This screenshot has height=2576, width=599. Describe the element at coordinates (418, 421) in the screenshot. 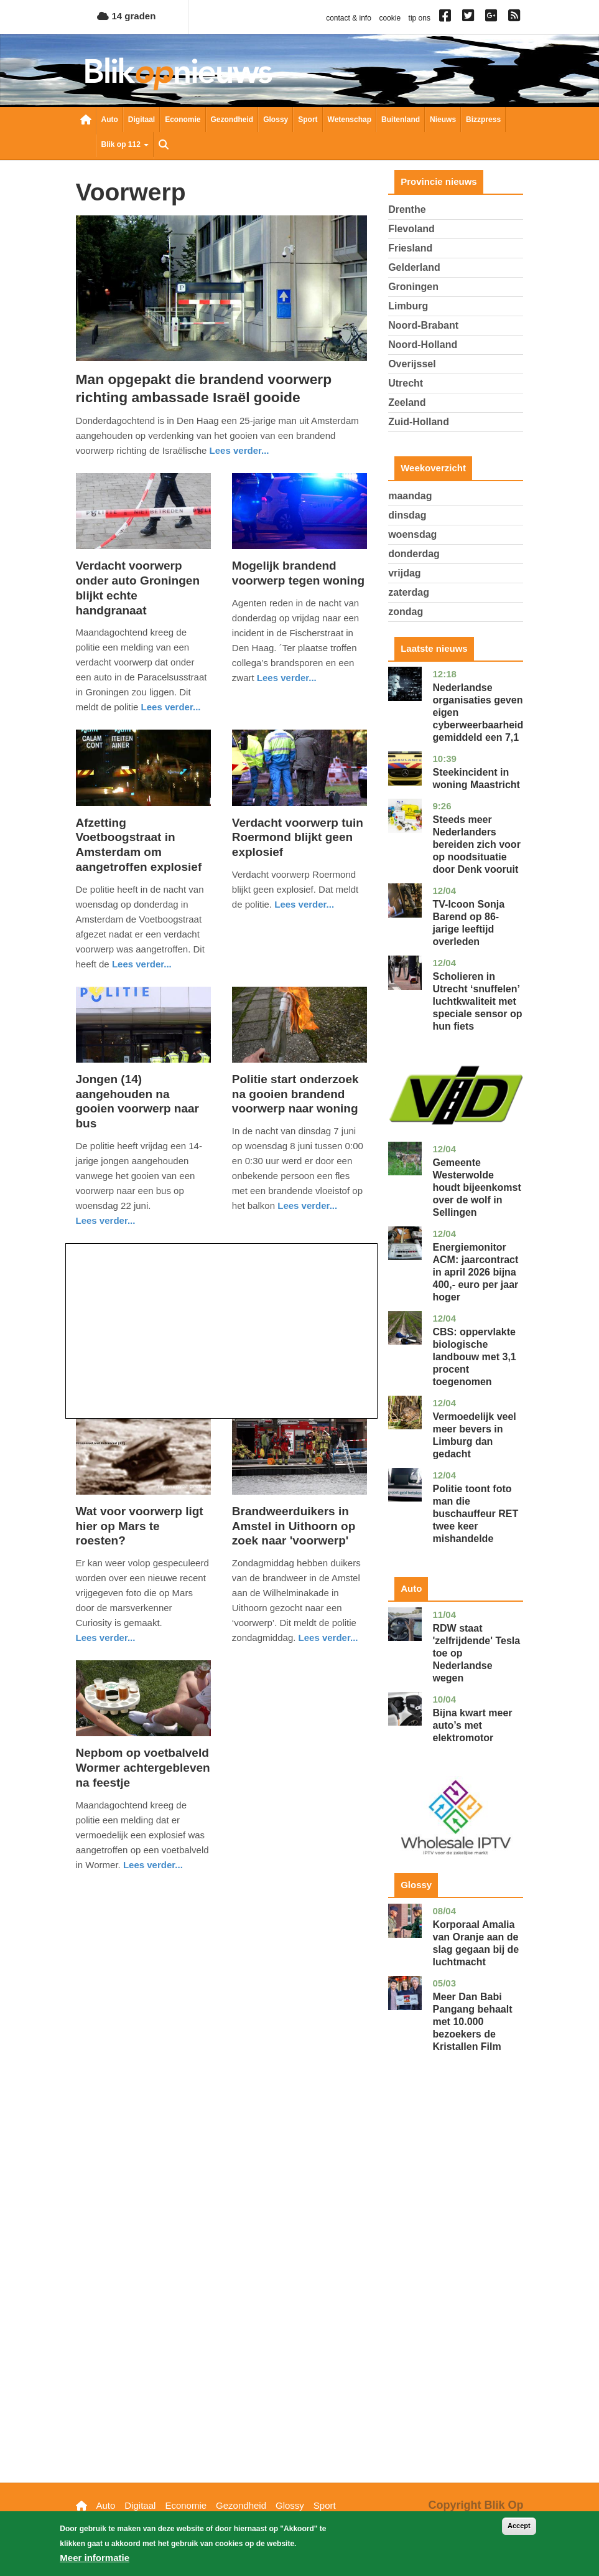

I see `Zuid-Holland` at that location.